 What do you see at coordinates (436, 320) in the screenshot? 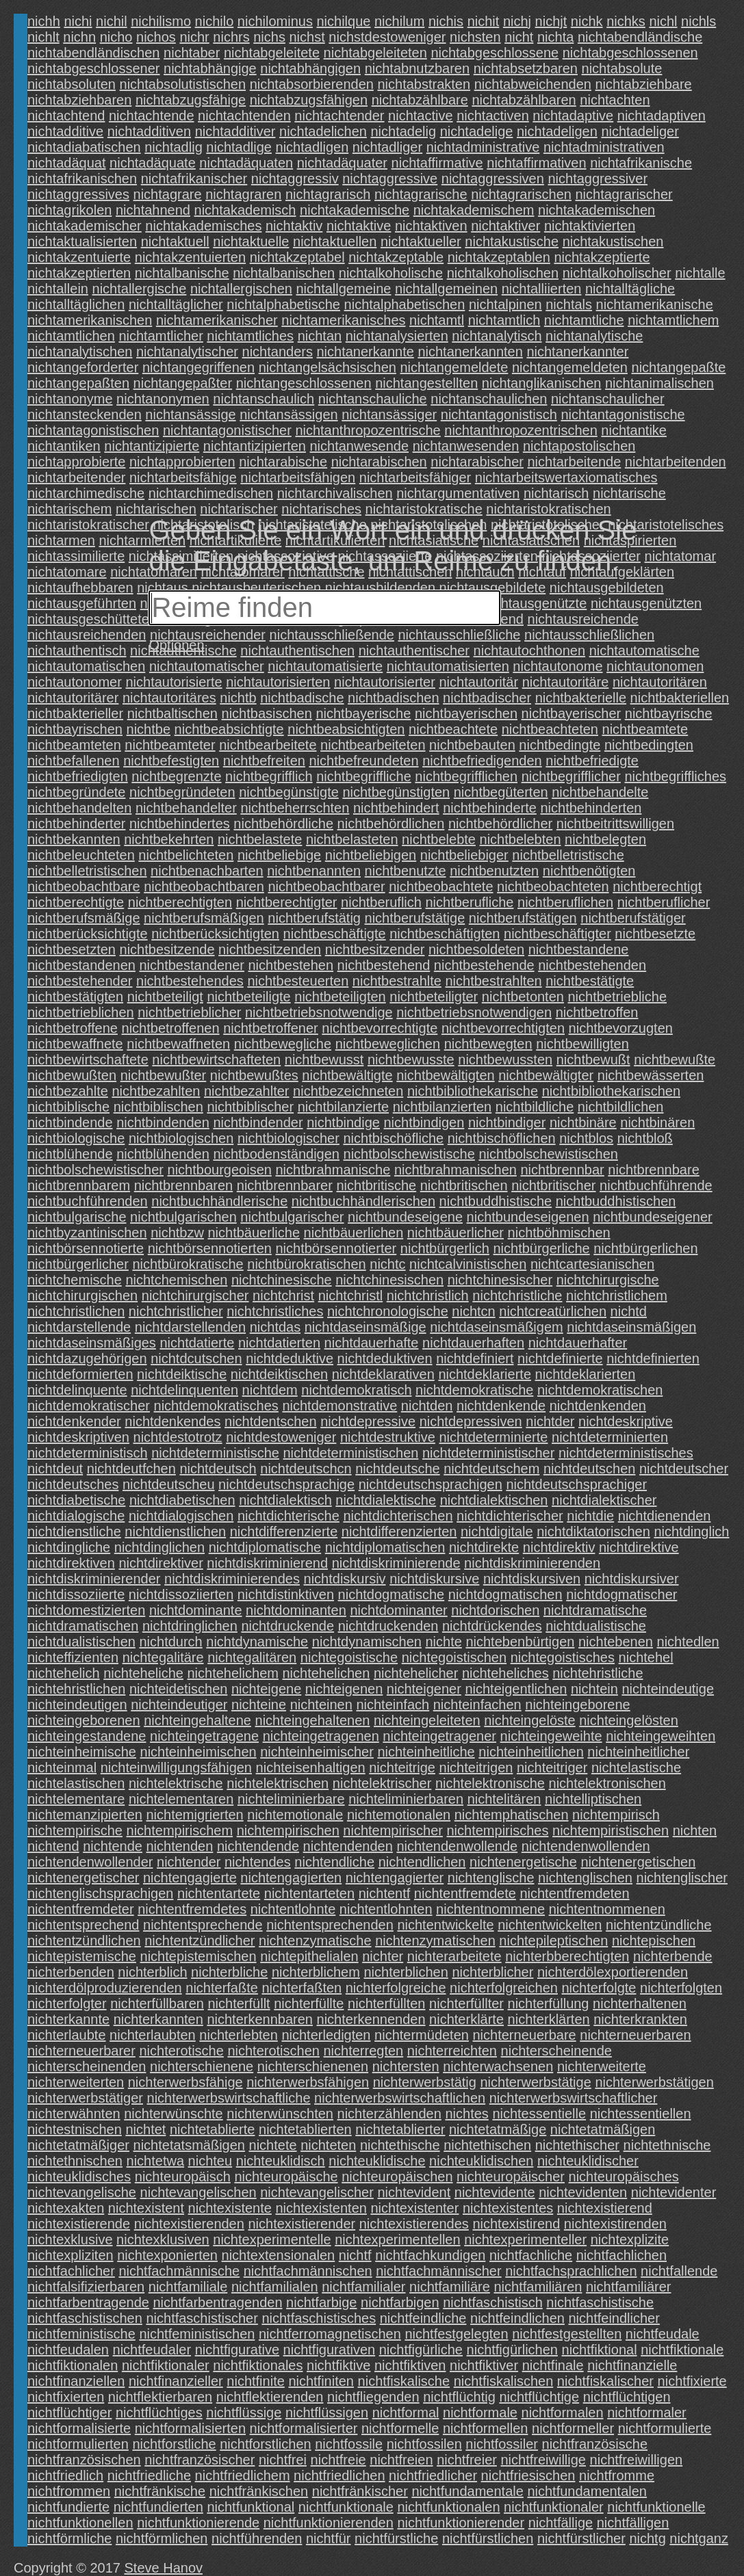
I see `nichtamtl` at bounding box center [436, 320].